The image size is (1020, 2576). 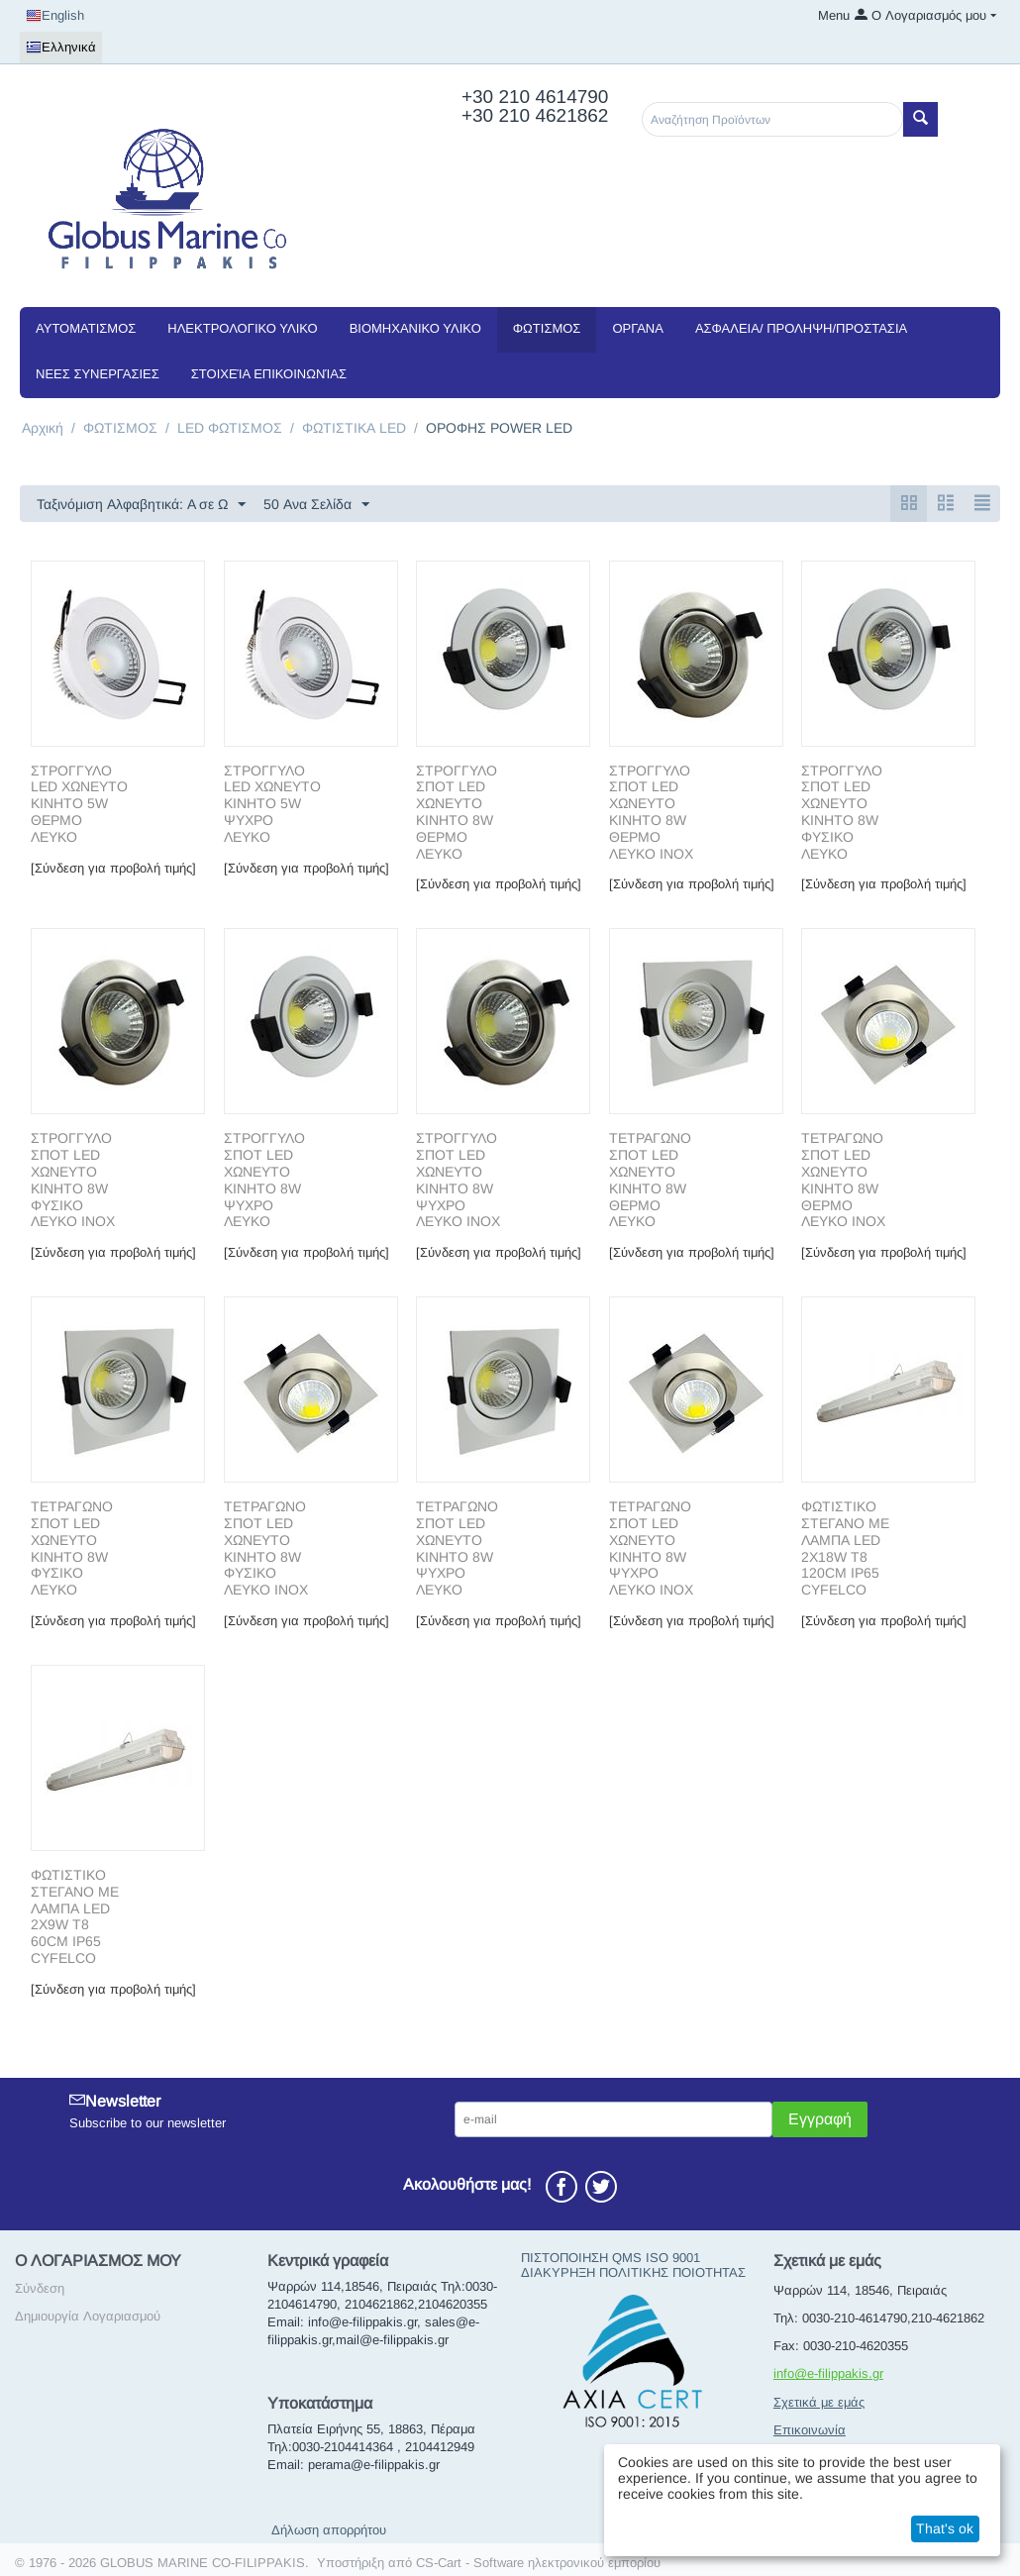 What do you see at coordinates (633, 2272) in the screenshot?
I see `ΔΙΑΚΥΡΗΞΗ ΠΟΛΙΤΙΚΗΣ ΠΟΙΟΤΗΤΑΣ` at bounding box center [633, 2272].